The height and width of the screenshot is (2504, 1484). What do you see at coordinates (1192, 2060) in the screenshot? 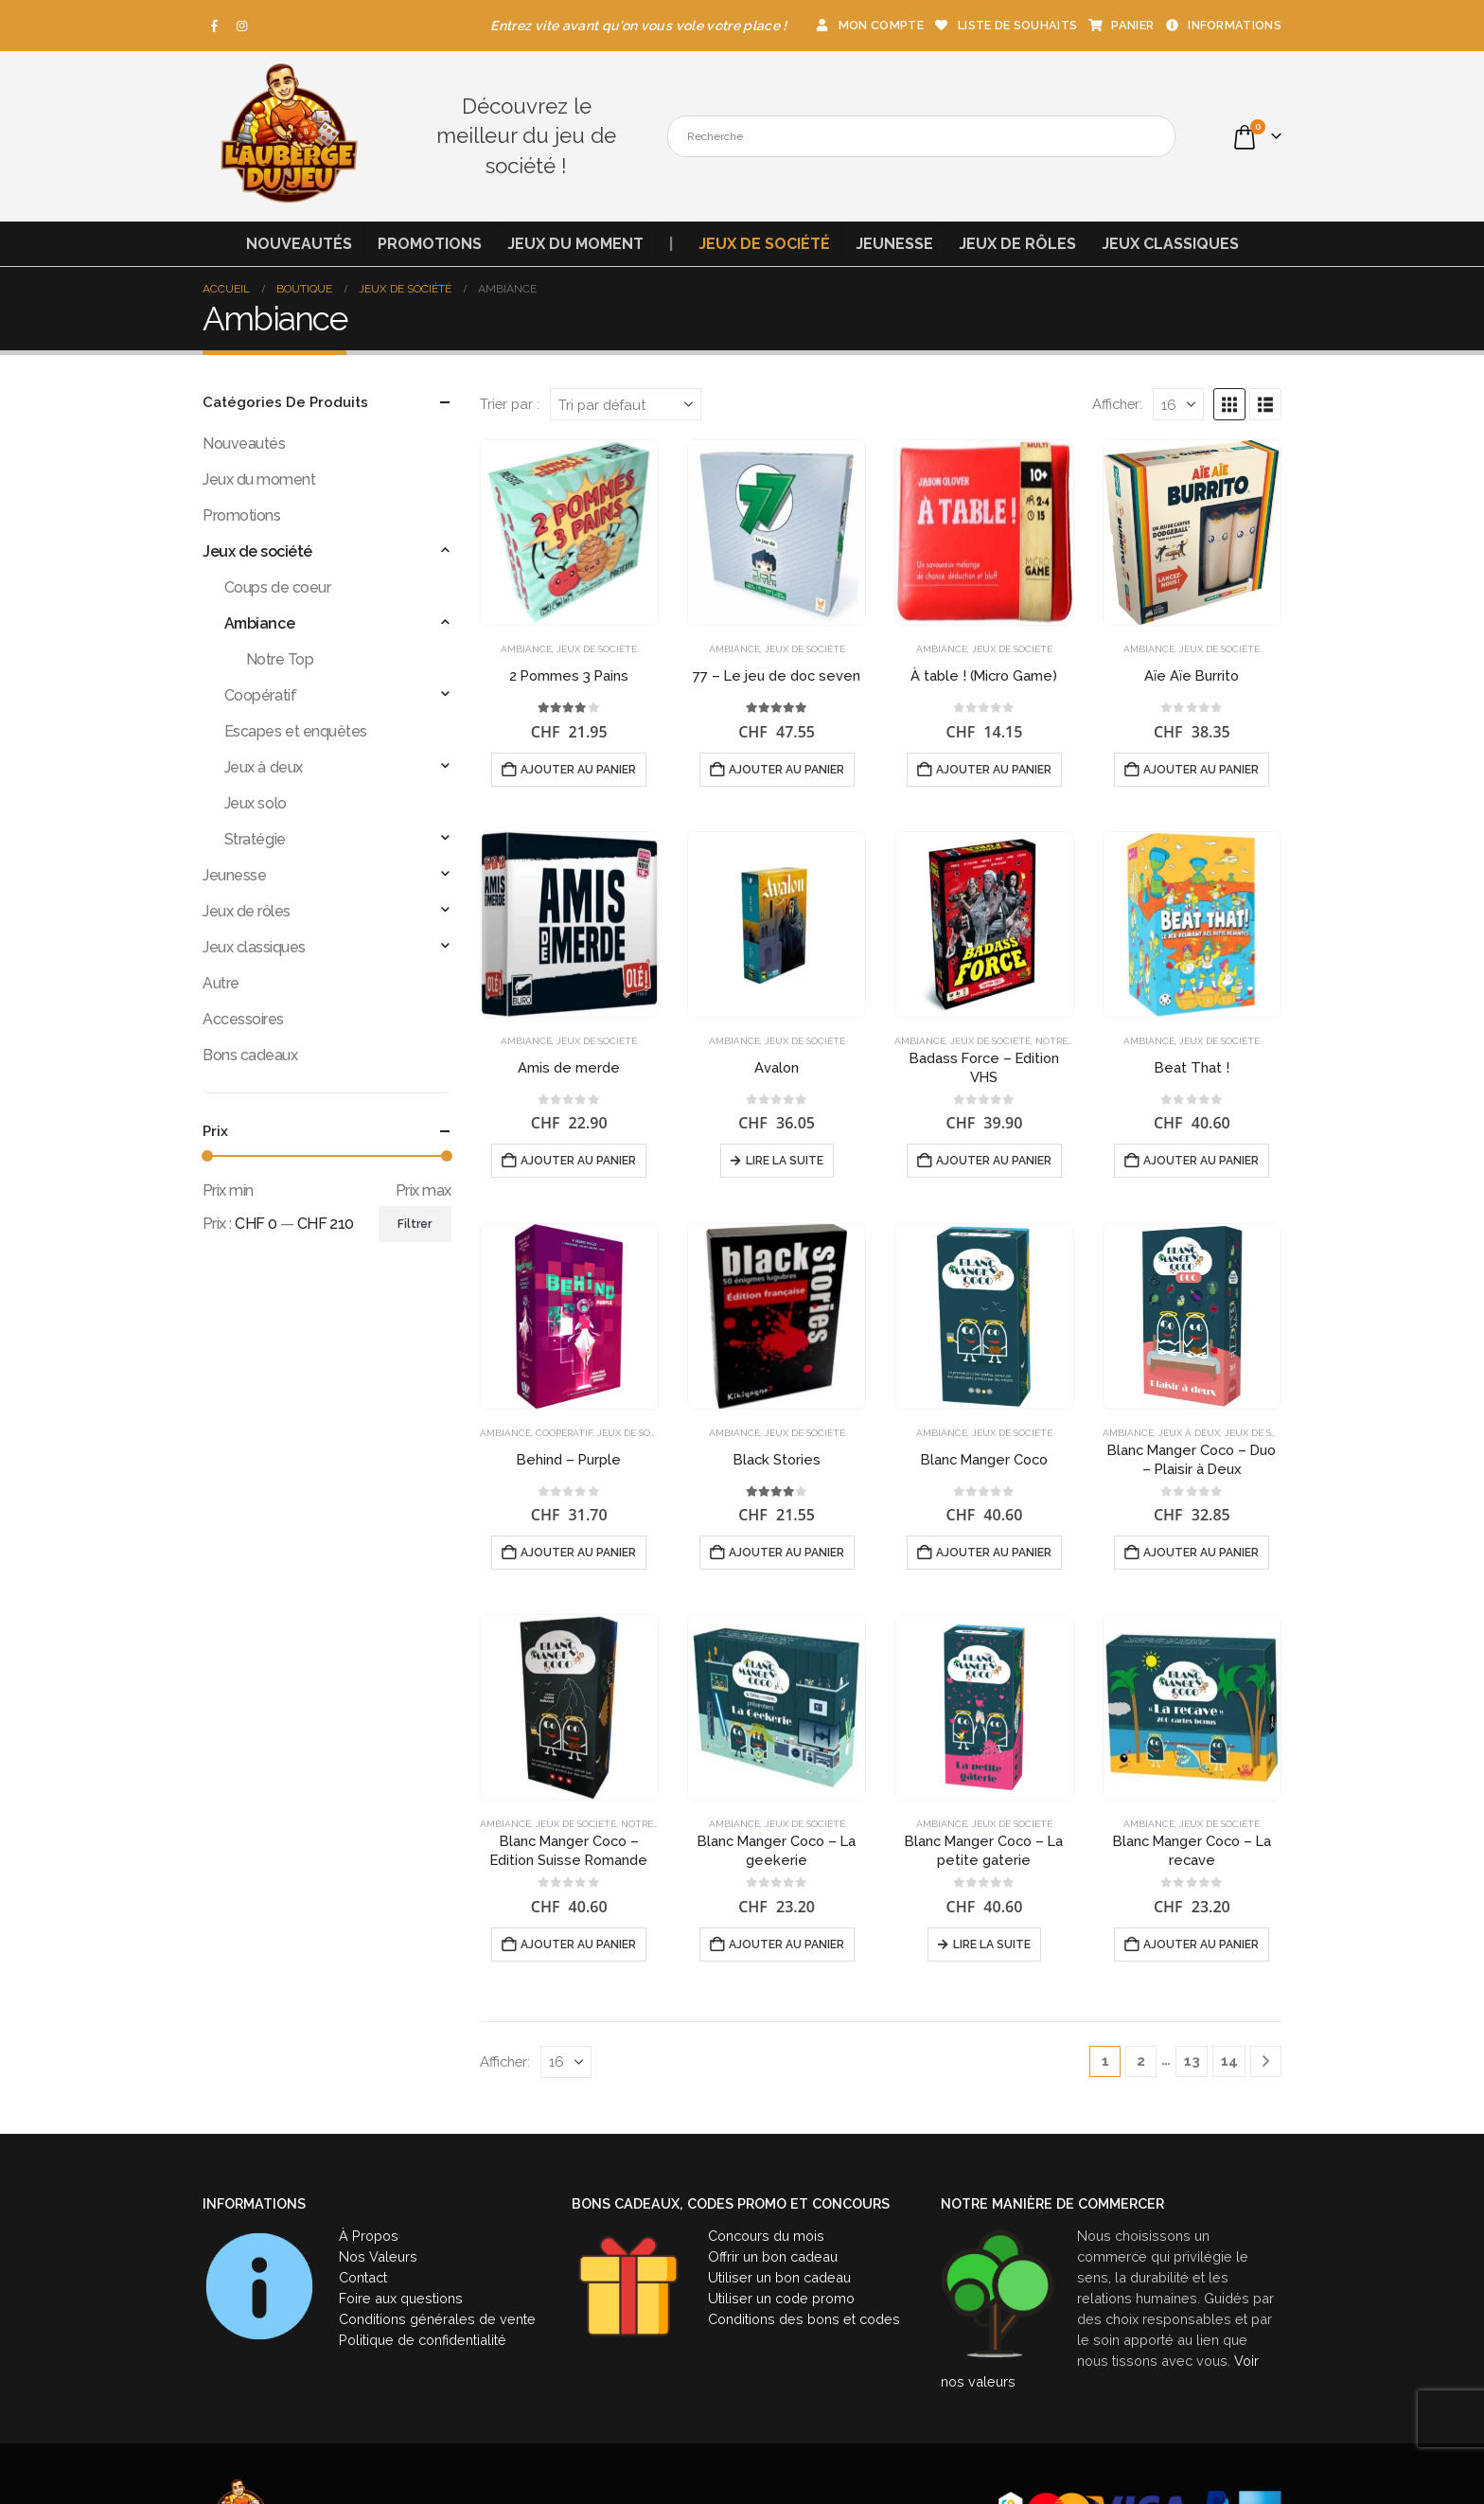
I see `13 [Page 13]` at bounding box center [1192, 2060].